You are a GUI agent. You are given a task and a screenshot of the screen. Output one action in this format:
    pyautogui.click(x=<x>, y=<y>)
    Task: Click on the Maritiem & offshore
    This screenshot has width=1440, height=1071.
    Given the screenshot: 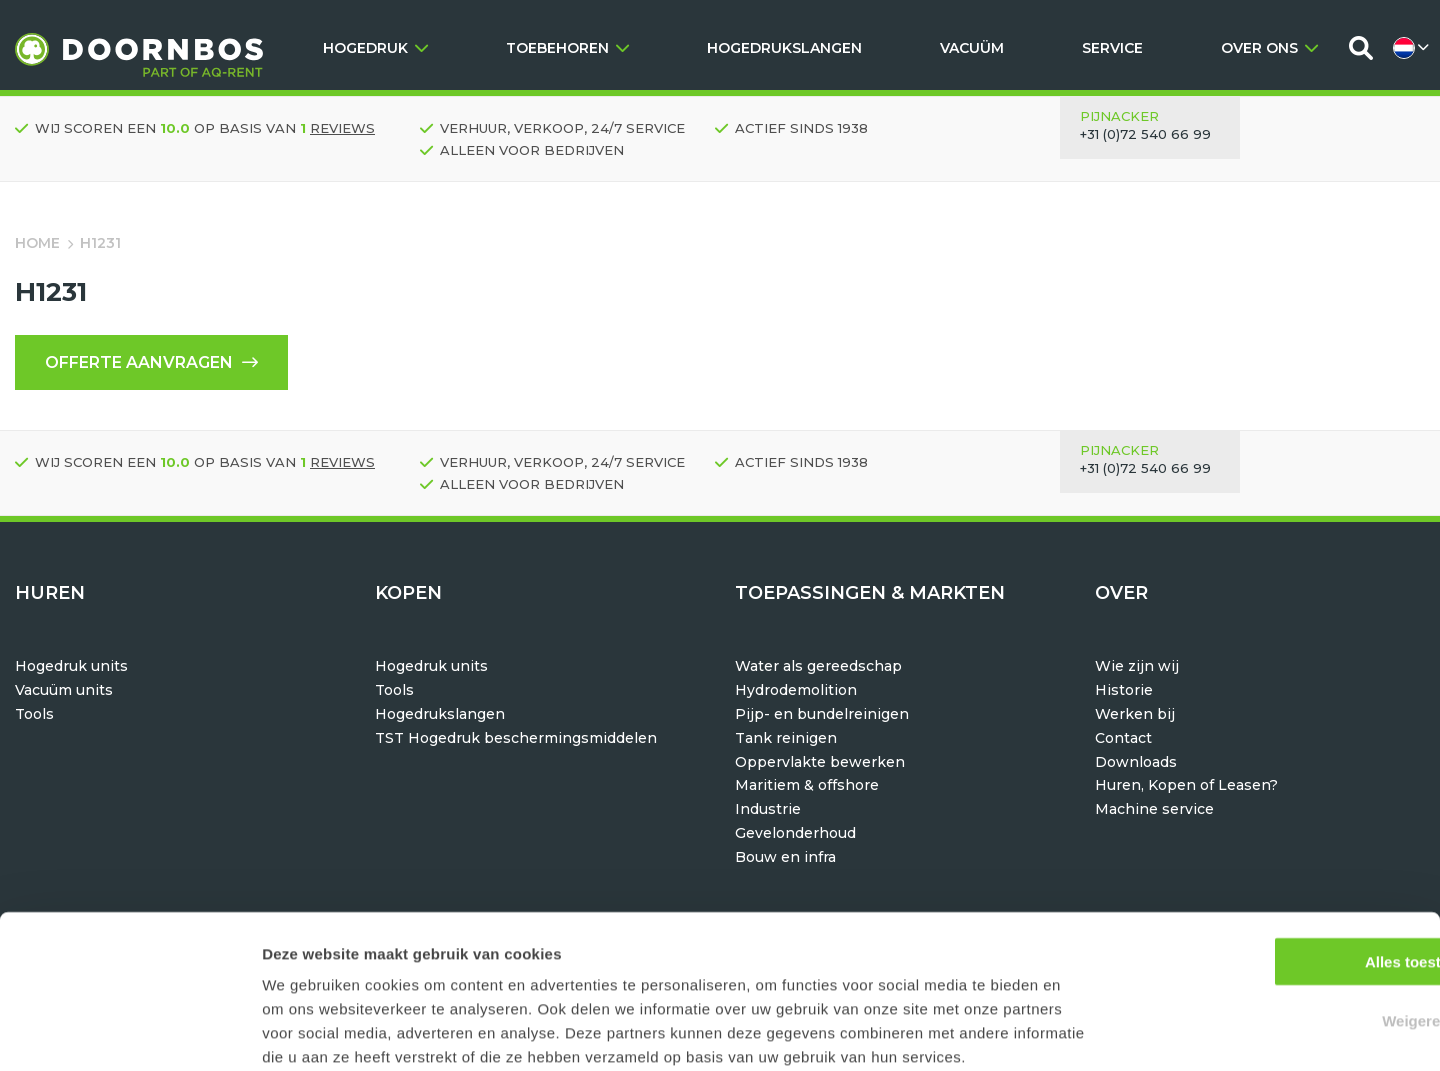 What is the action you would take?
    pyautogui.click(x=807, y=785)
    